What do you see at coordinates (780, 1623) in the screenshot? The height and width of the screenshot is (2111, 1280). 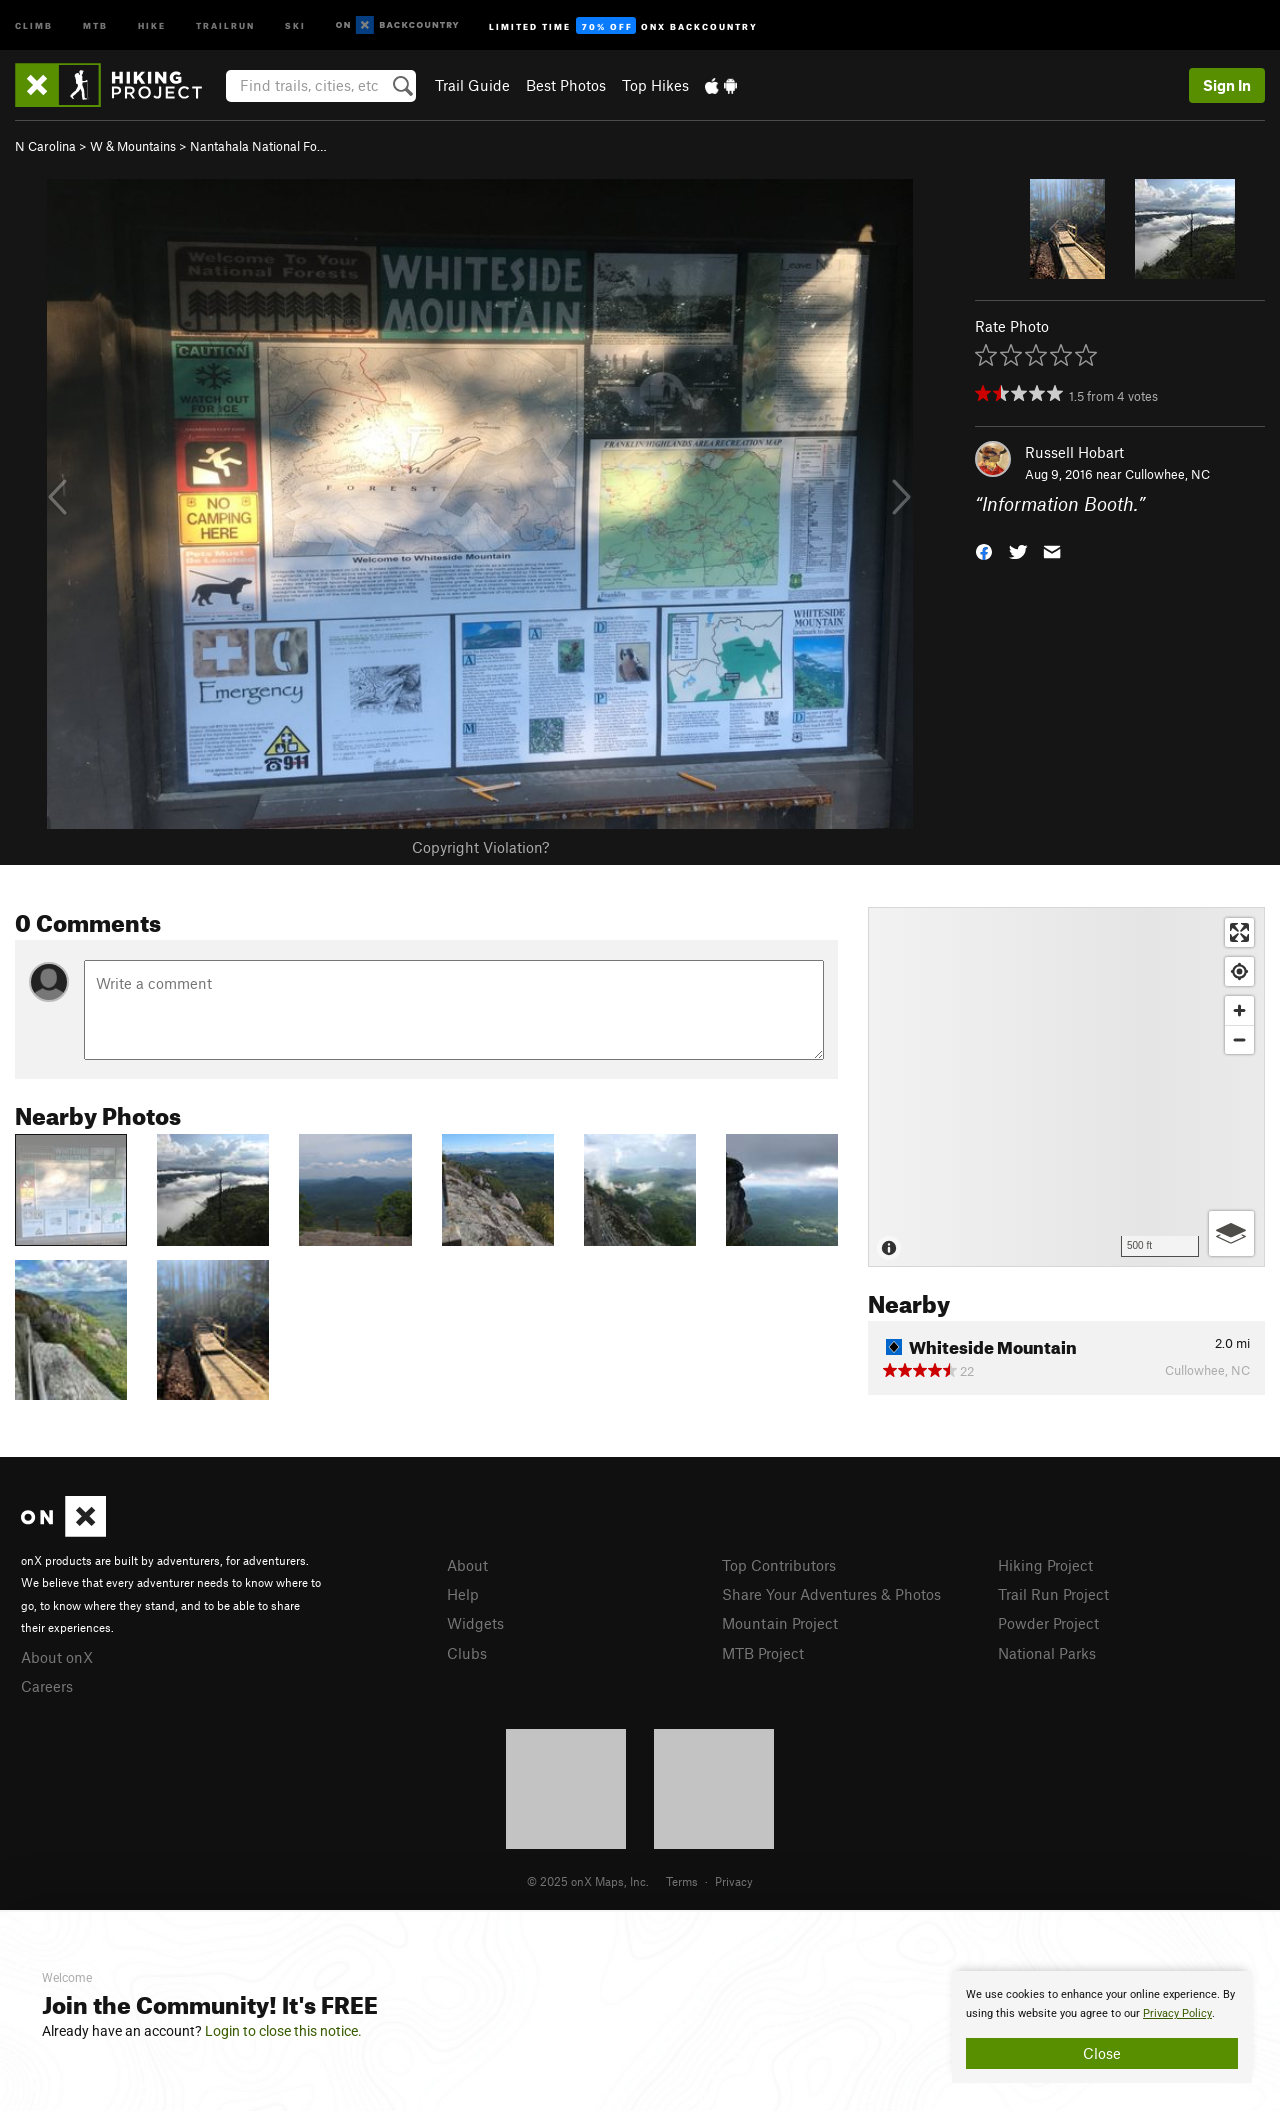 I see `Mountain Project` at bounding box center [780, 1623].